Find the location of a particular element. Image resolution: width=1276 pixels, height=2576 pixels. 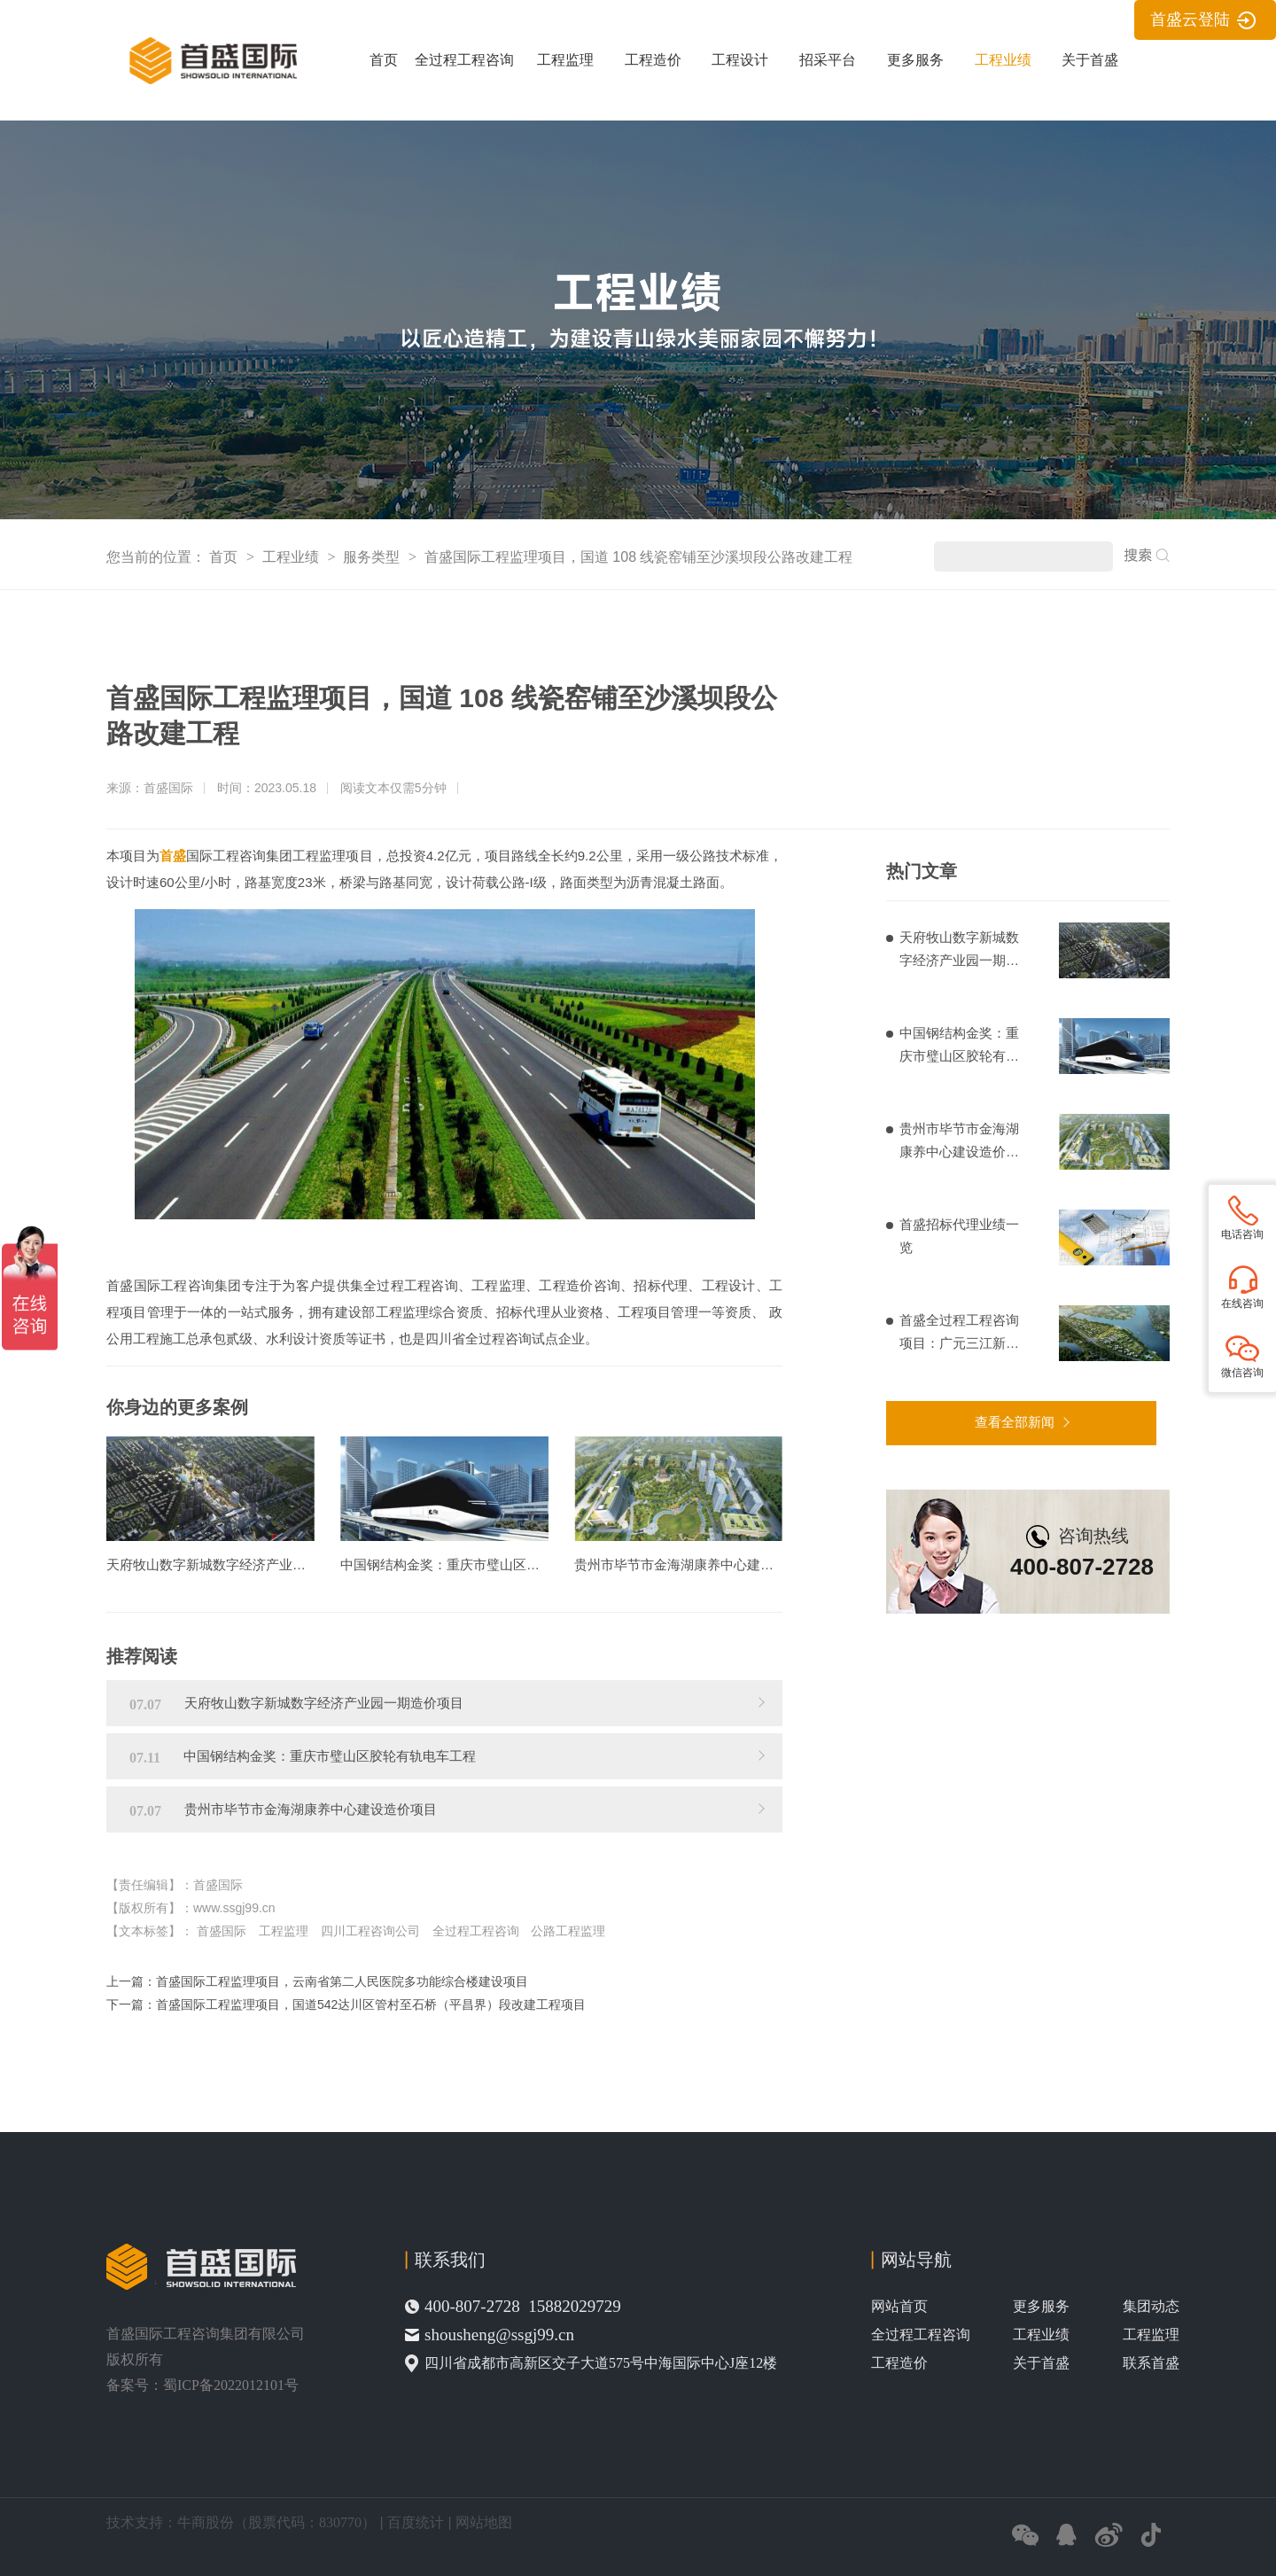

首盛国际工程监理项目，云南省第二人民医院多功能综合楼建设项目 is located at coordinates (342, 1981).